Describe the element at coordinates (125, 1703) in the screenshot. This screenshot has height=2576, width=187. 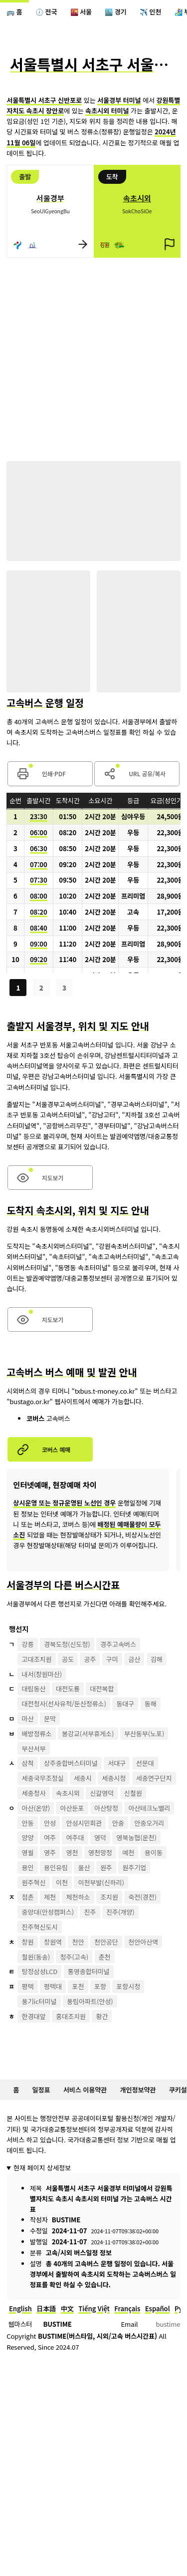
I see `동대구` at that location.